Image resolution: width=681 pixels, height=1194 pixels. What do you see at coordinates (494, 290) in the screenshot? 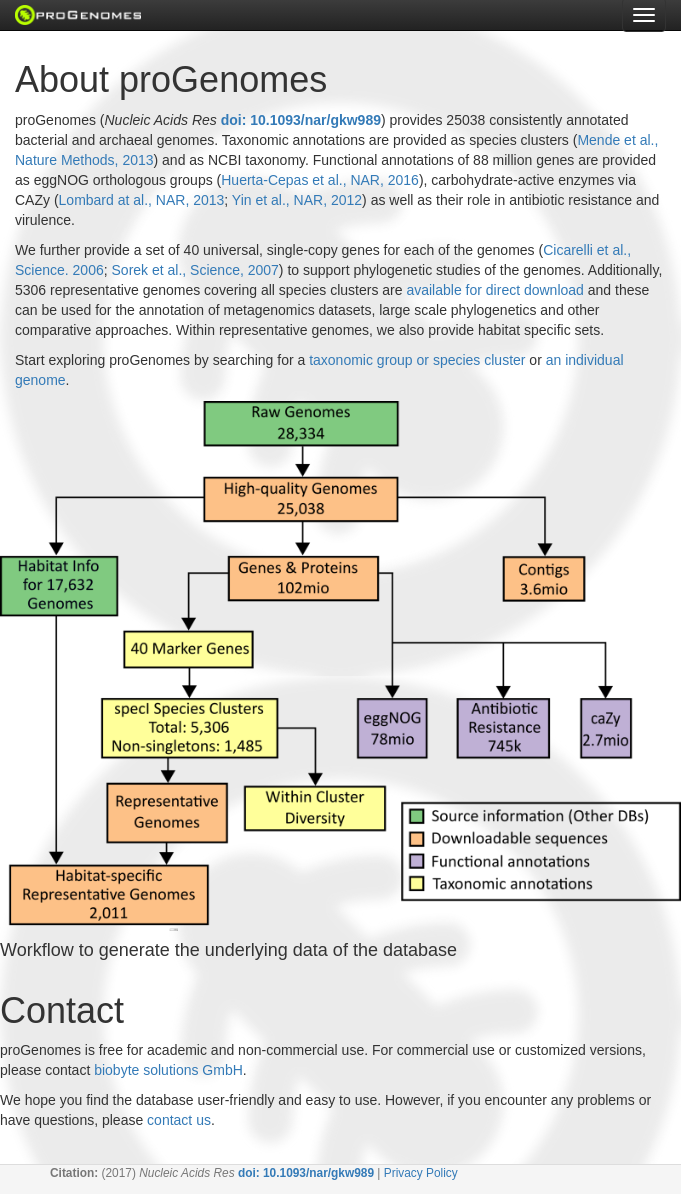
I see `available for direct download` at bounding box center [494, 290].